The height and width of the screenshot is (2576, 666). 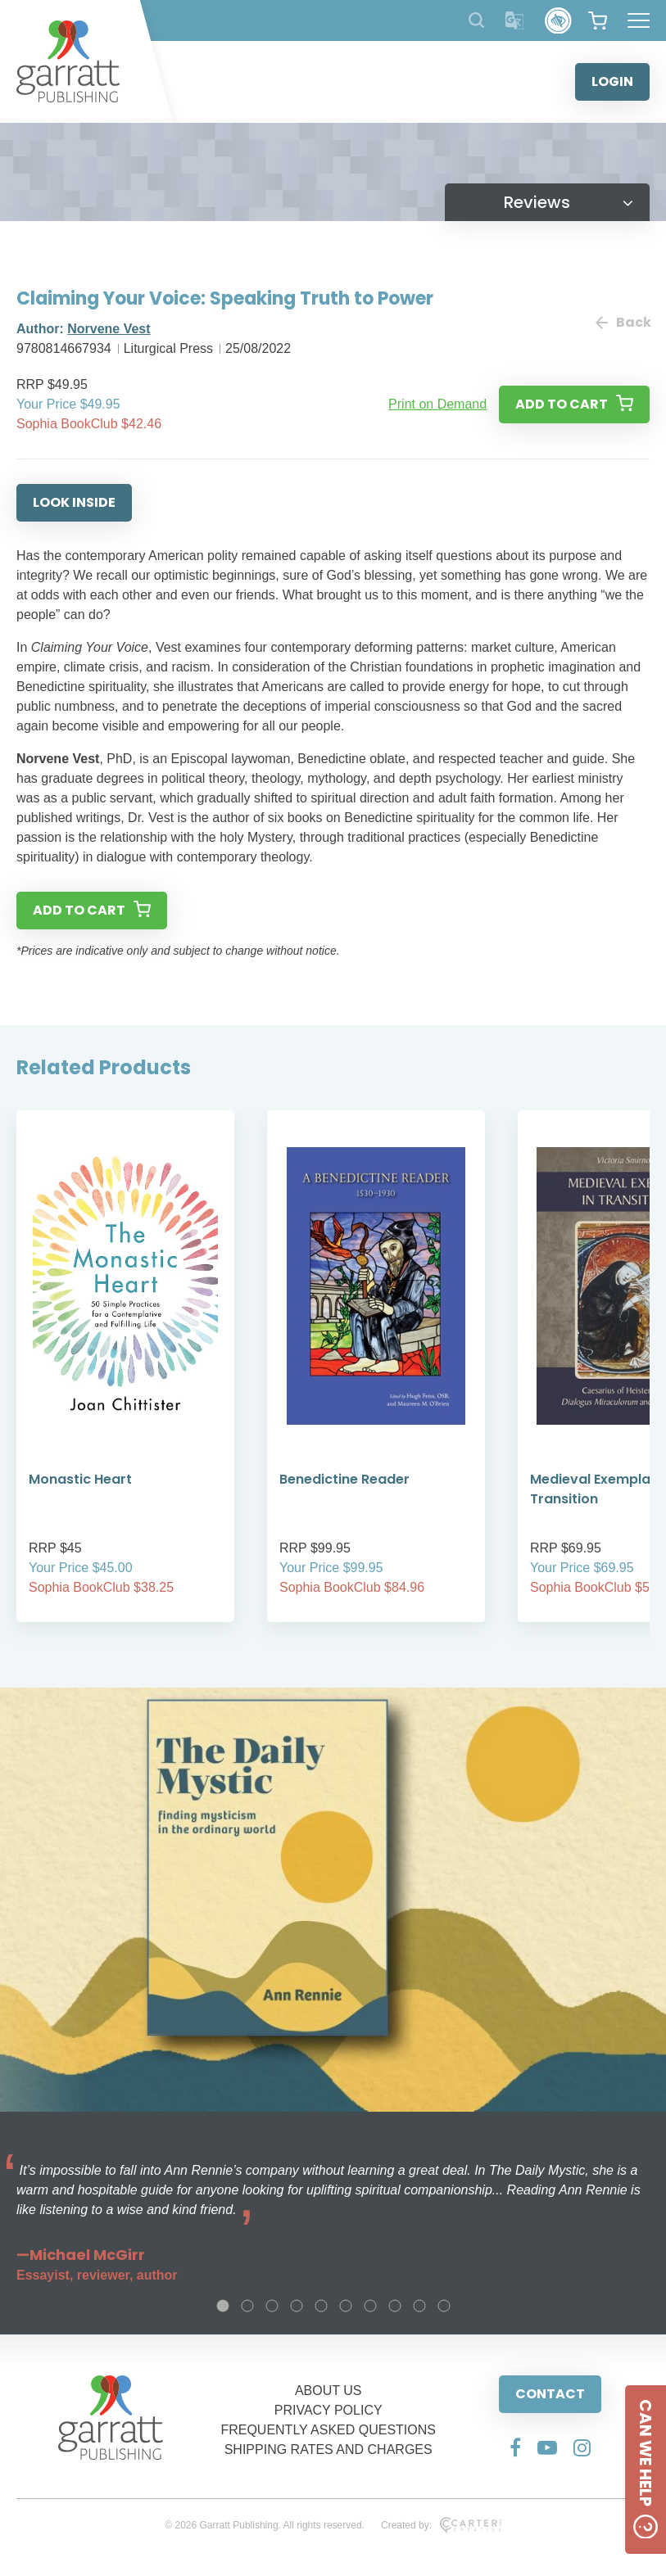 What do you see at coordinates (223, 2306) in the screenshot?
I see `1 [tab]` at bounding box center [223, 2306].